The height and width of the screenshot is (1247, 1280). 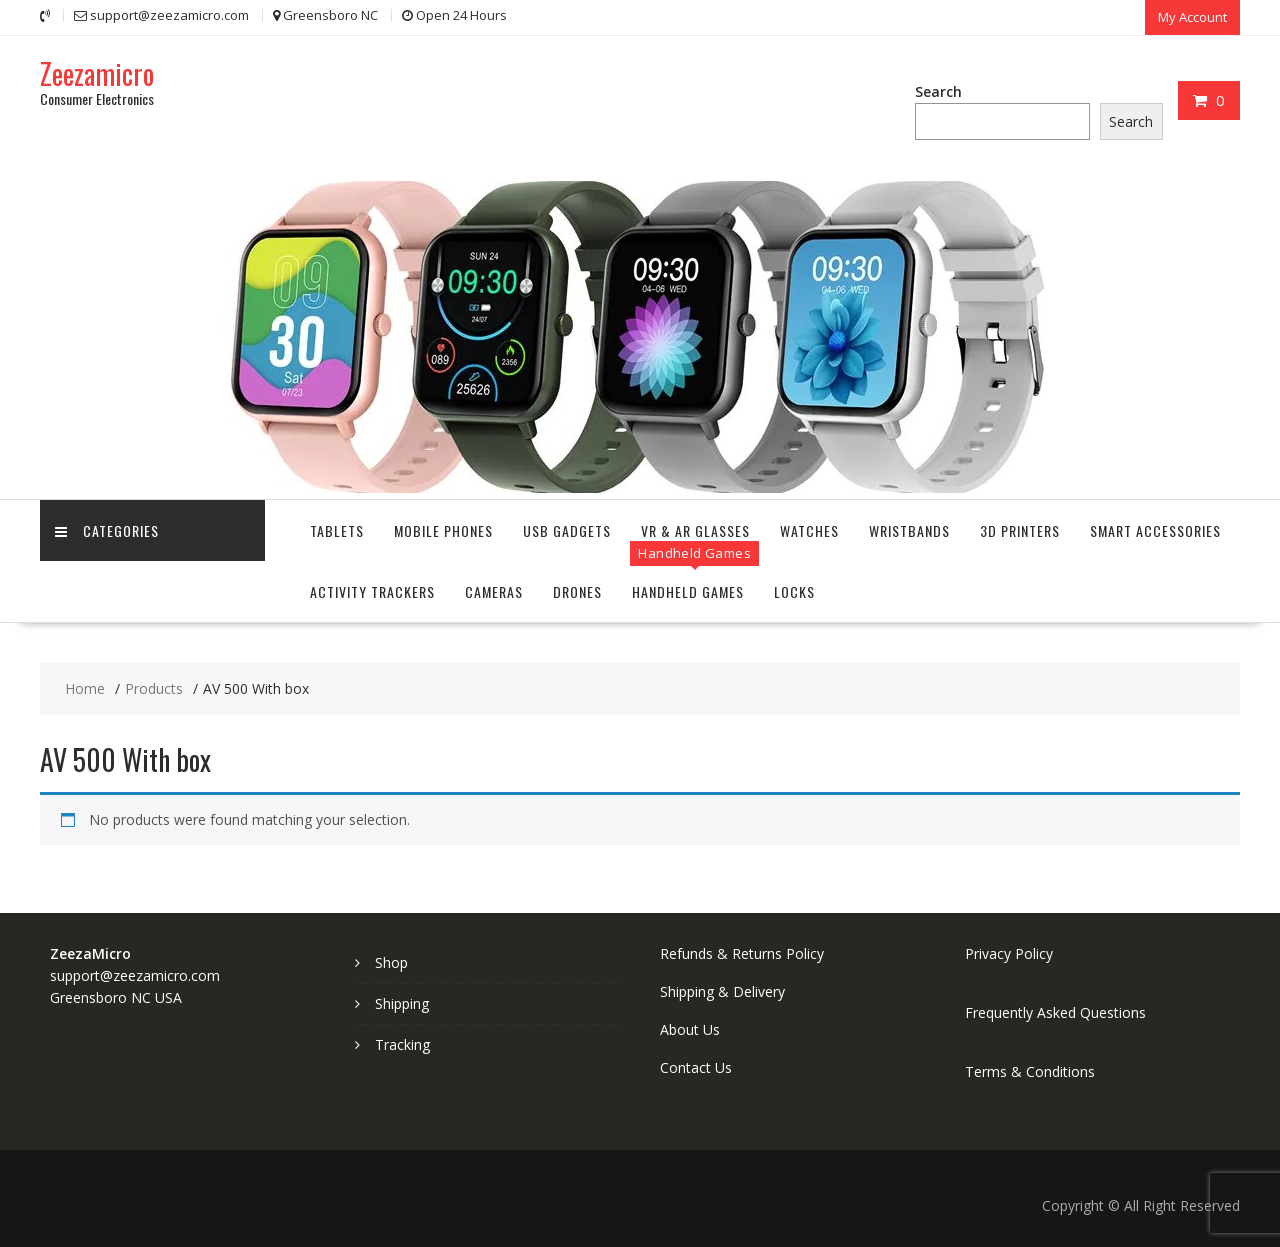 I want to click on Contact Us, so click(x=696, y=1067).